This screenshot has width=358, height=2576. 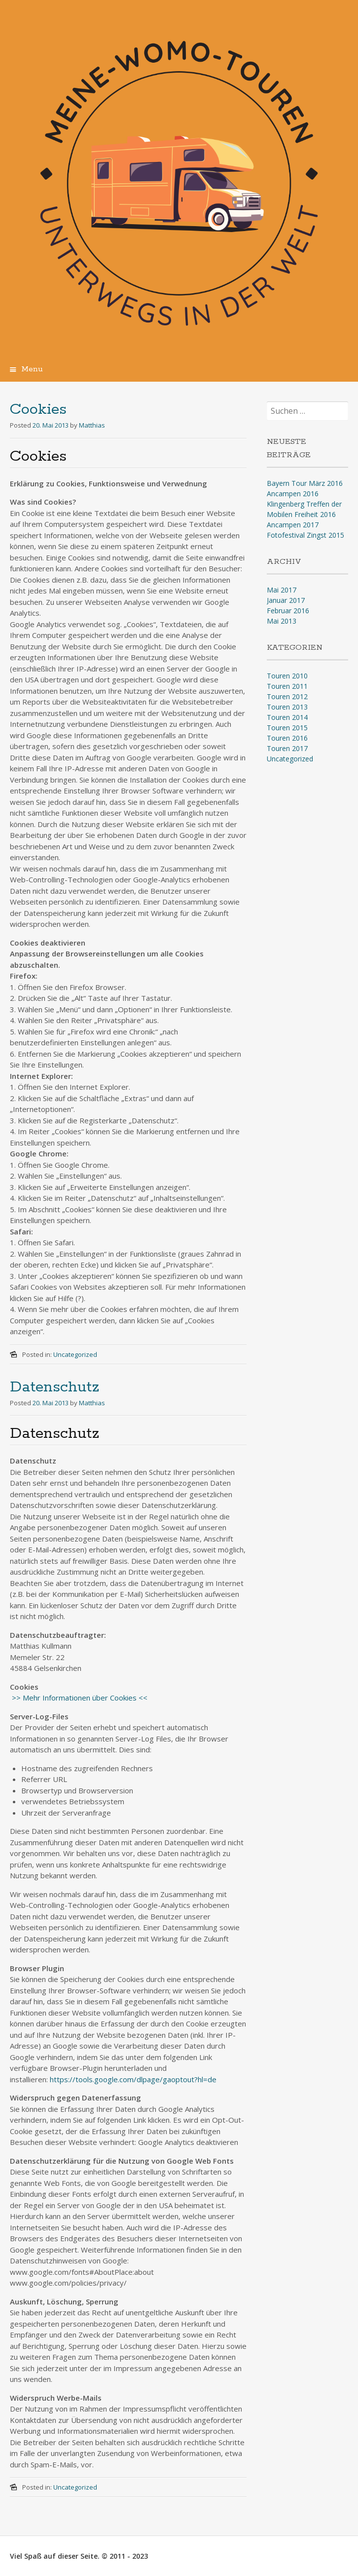 What do you see at coordinates (287, 727) in the screenshot?
I see `Touren 2015` at bounding box center [287, 727].